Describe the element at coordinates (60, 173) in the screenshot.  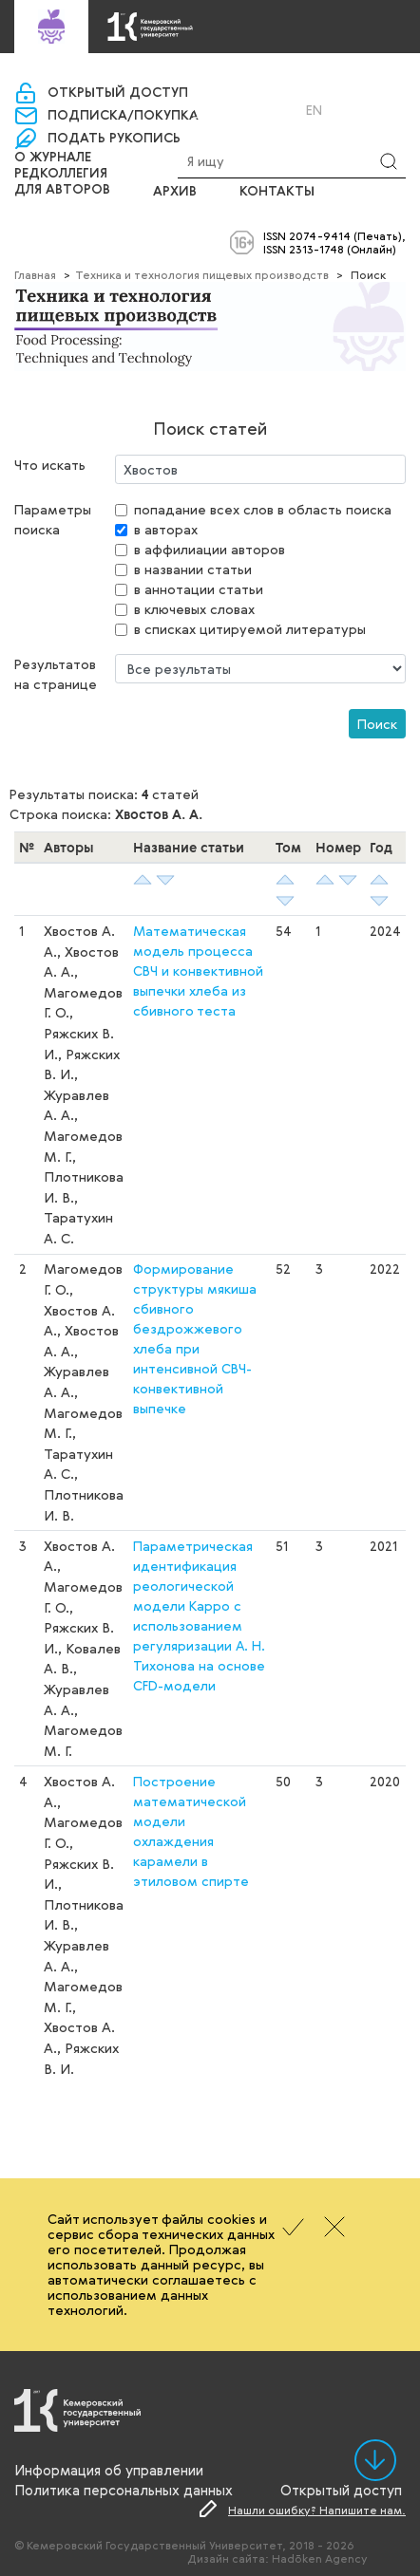
I see `Редколлегия` at that location.